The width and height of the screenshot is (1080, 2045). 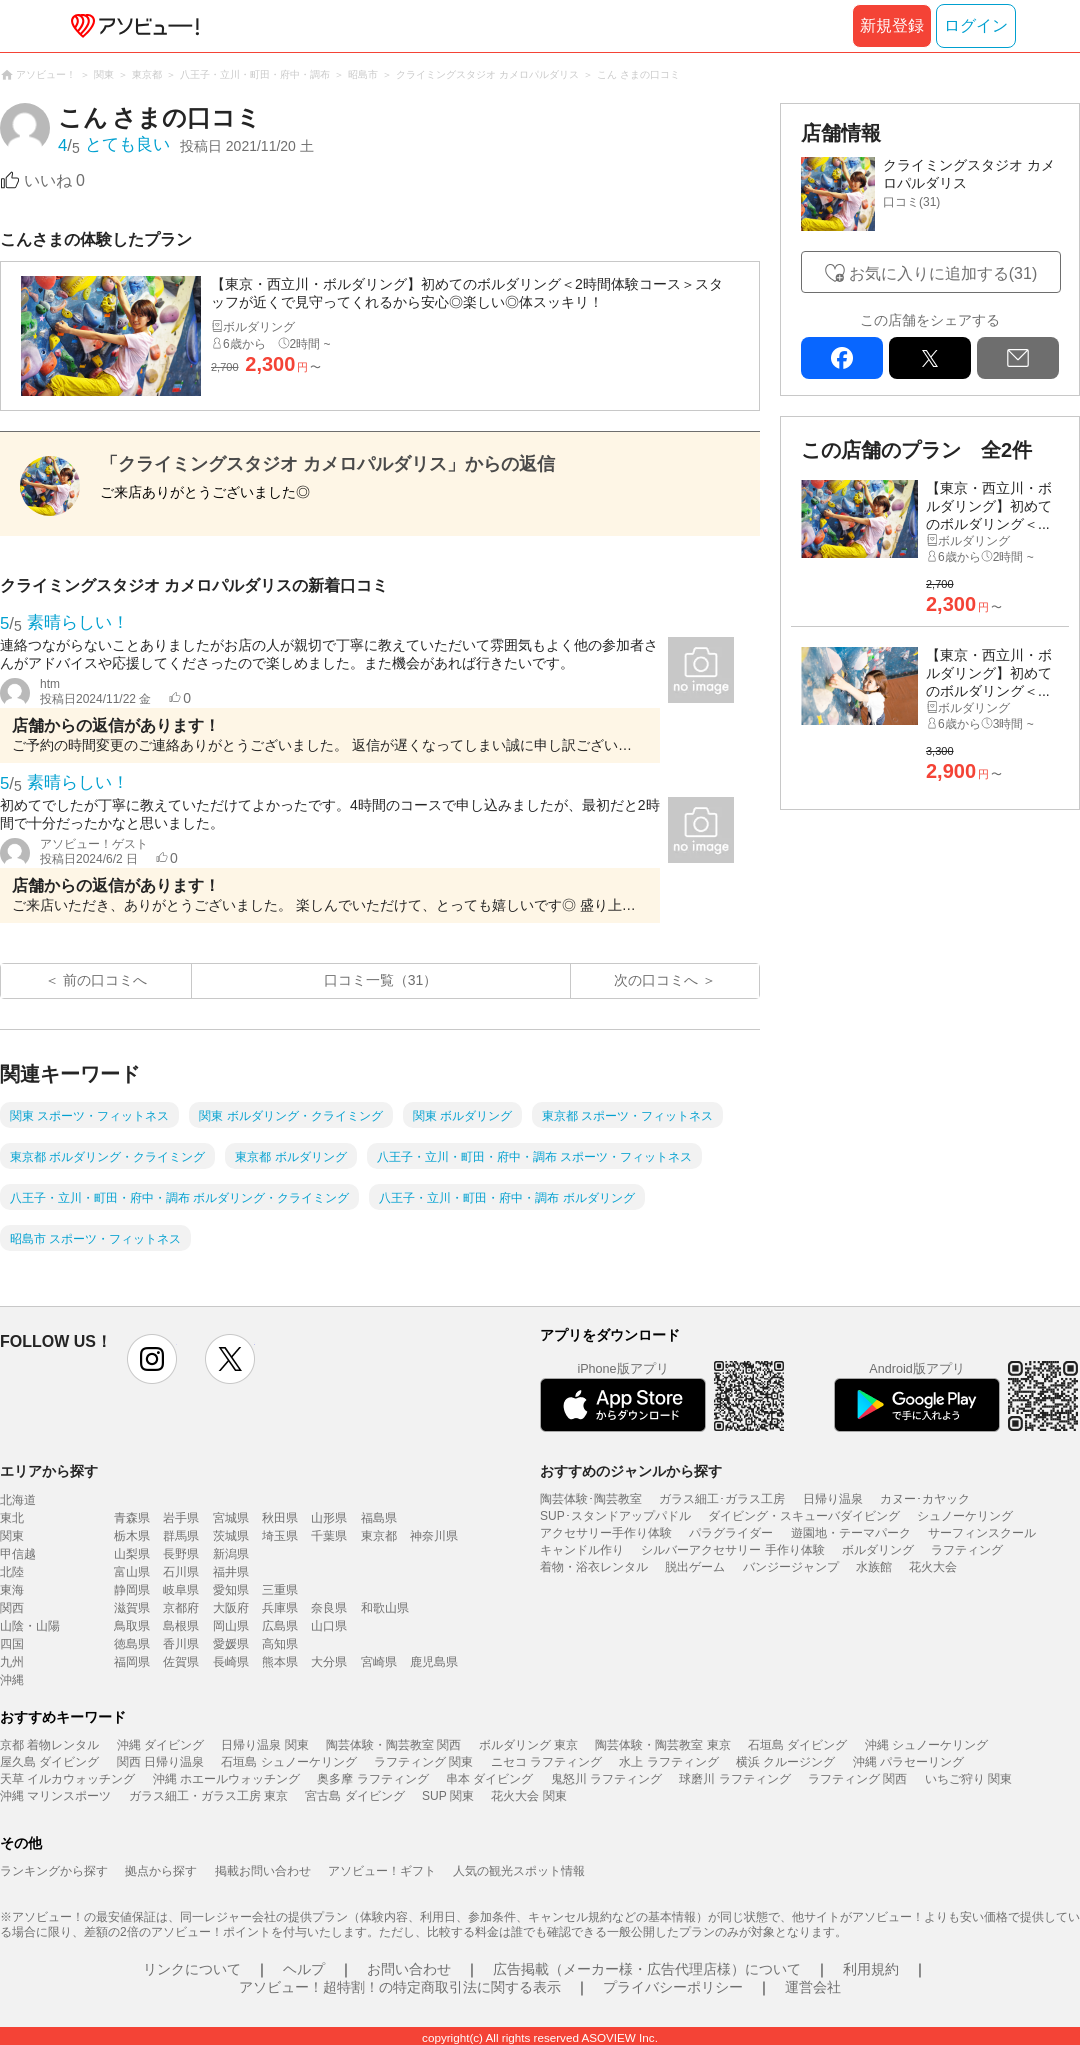 I want to click on ラフティング 関東, so click(x=423, y=1762).